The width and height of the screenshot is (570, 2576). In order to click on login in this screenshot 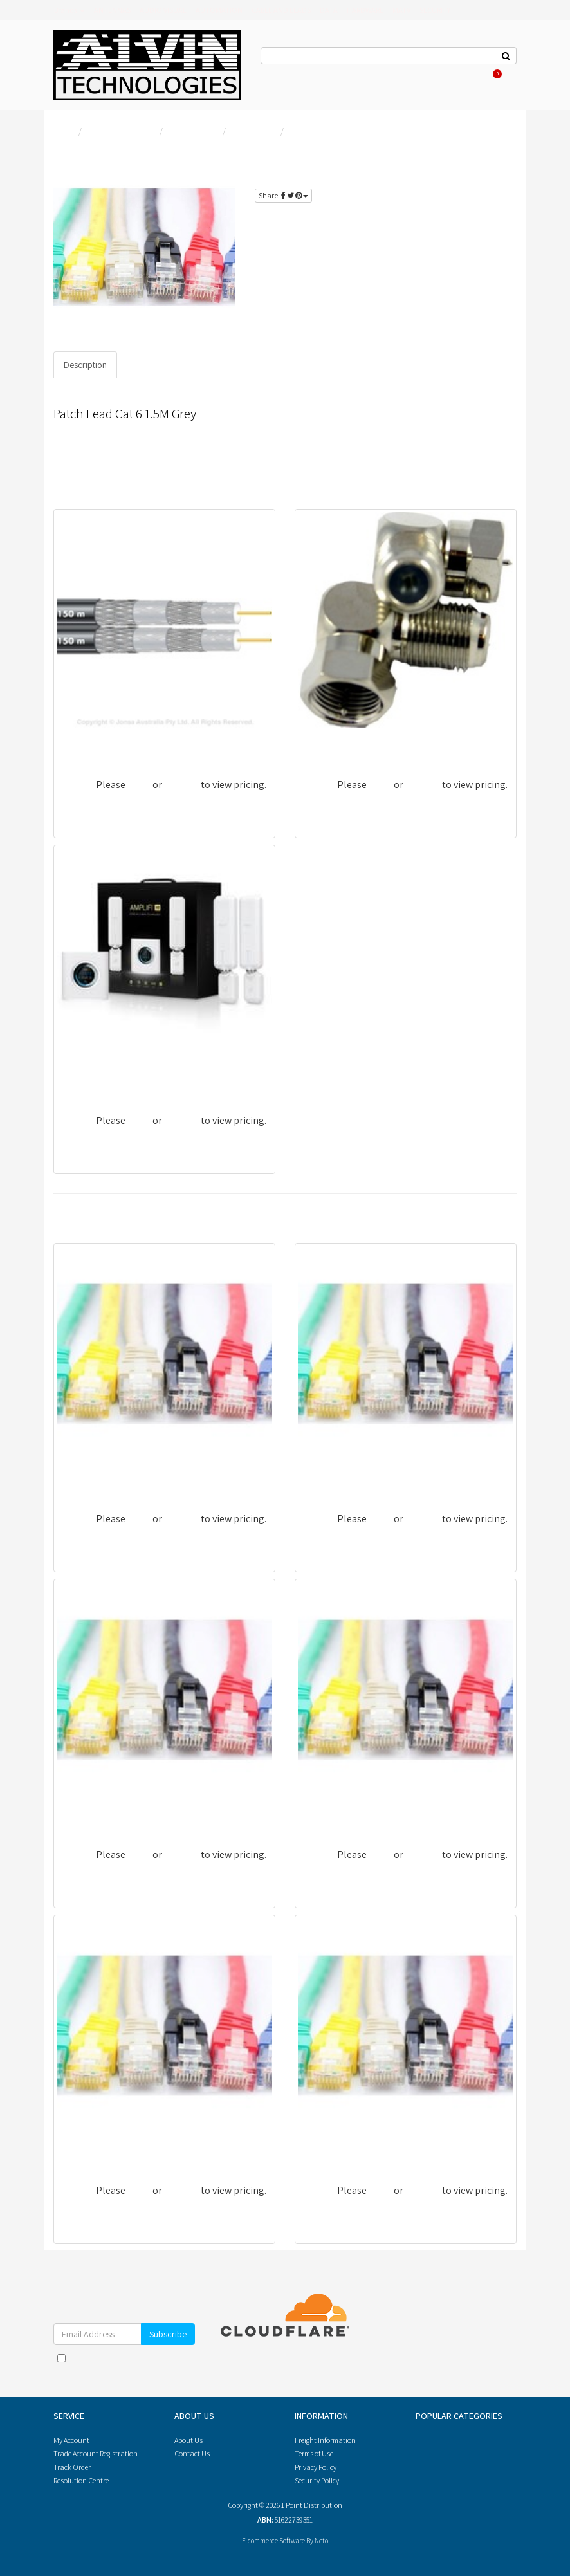, I will do `click(493, 163)`.